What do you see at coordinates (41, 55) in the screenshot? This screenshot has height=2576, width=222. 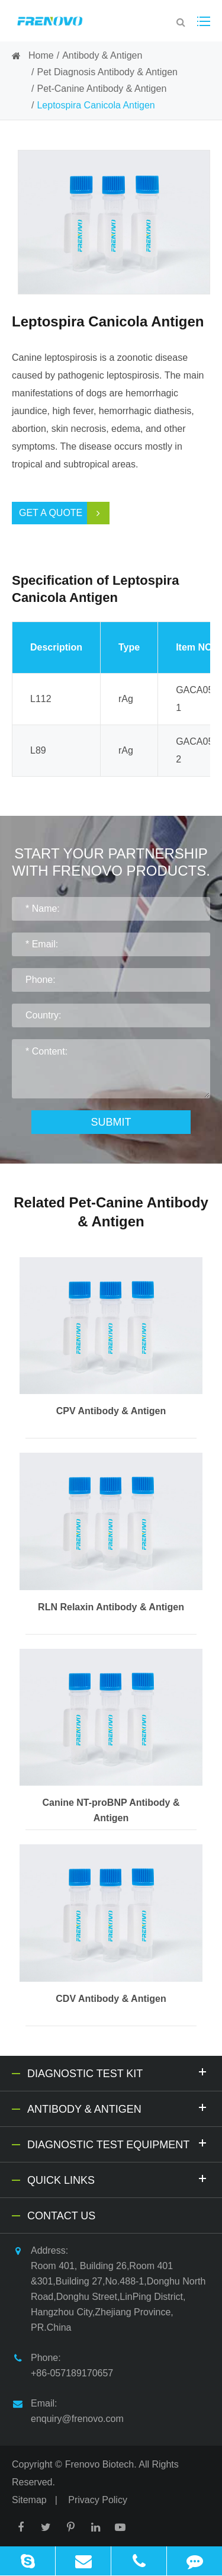 I see `Home` at bounding box center [41, 55].